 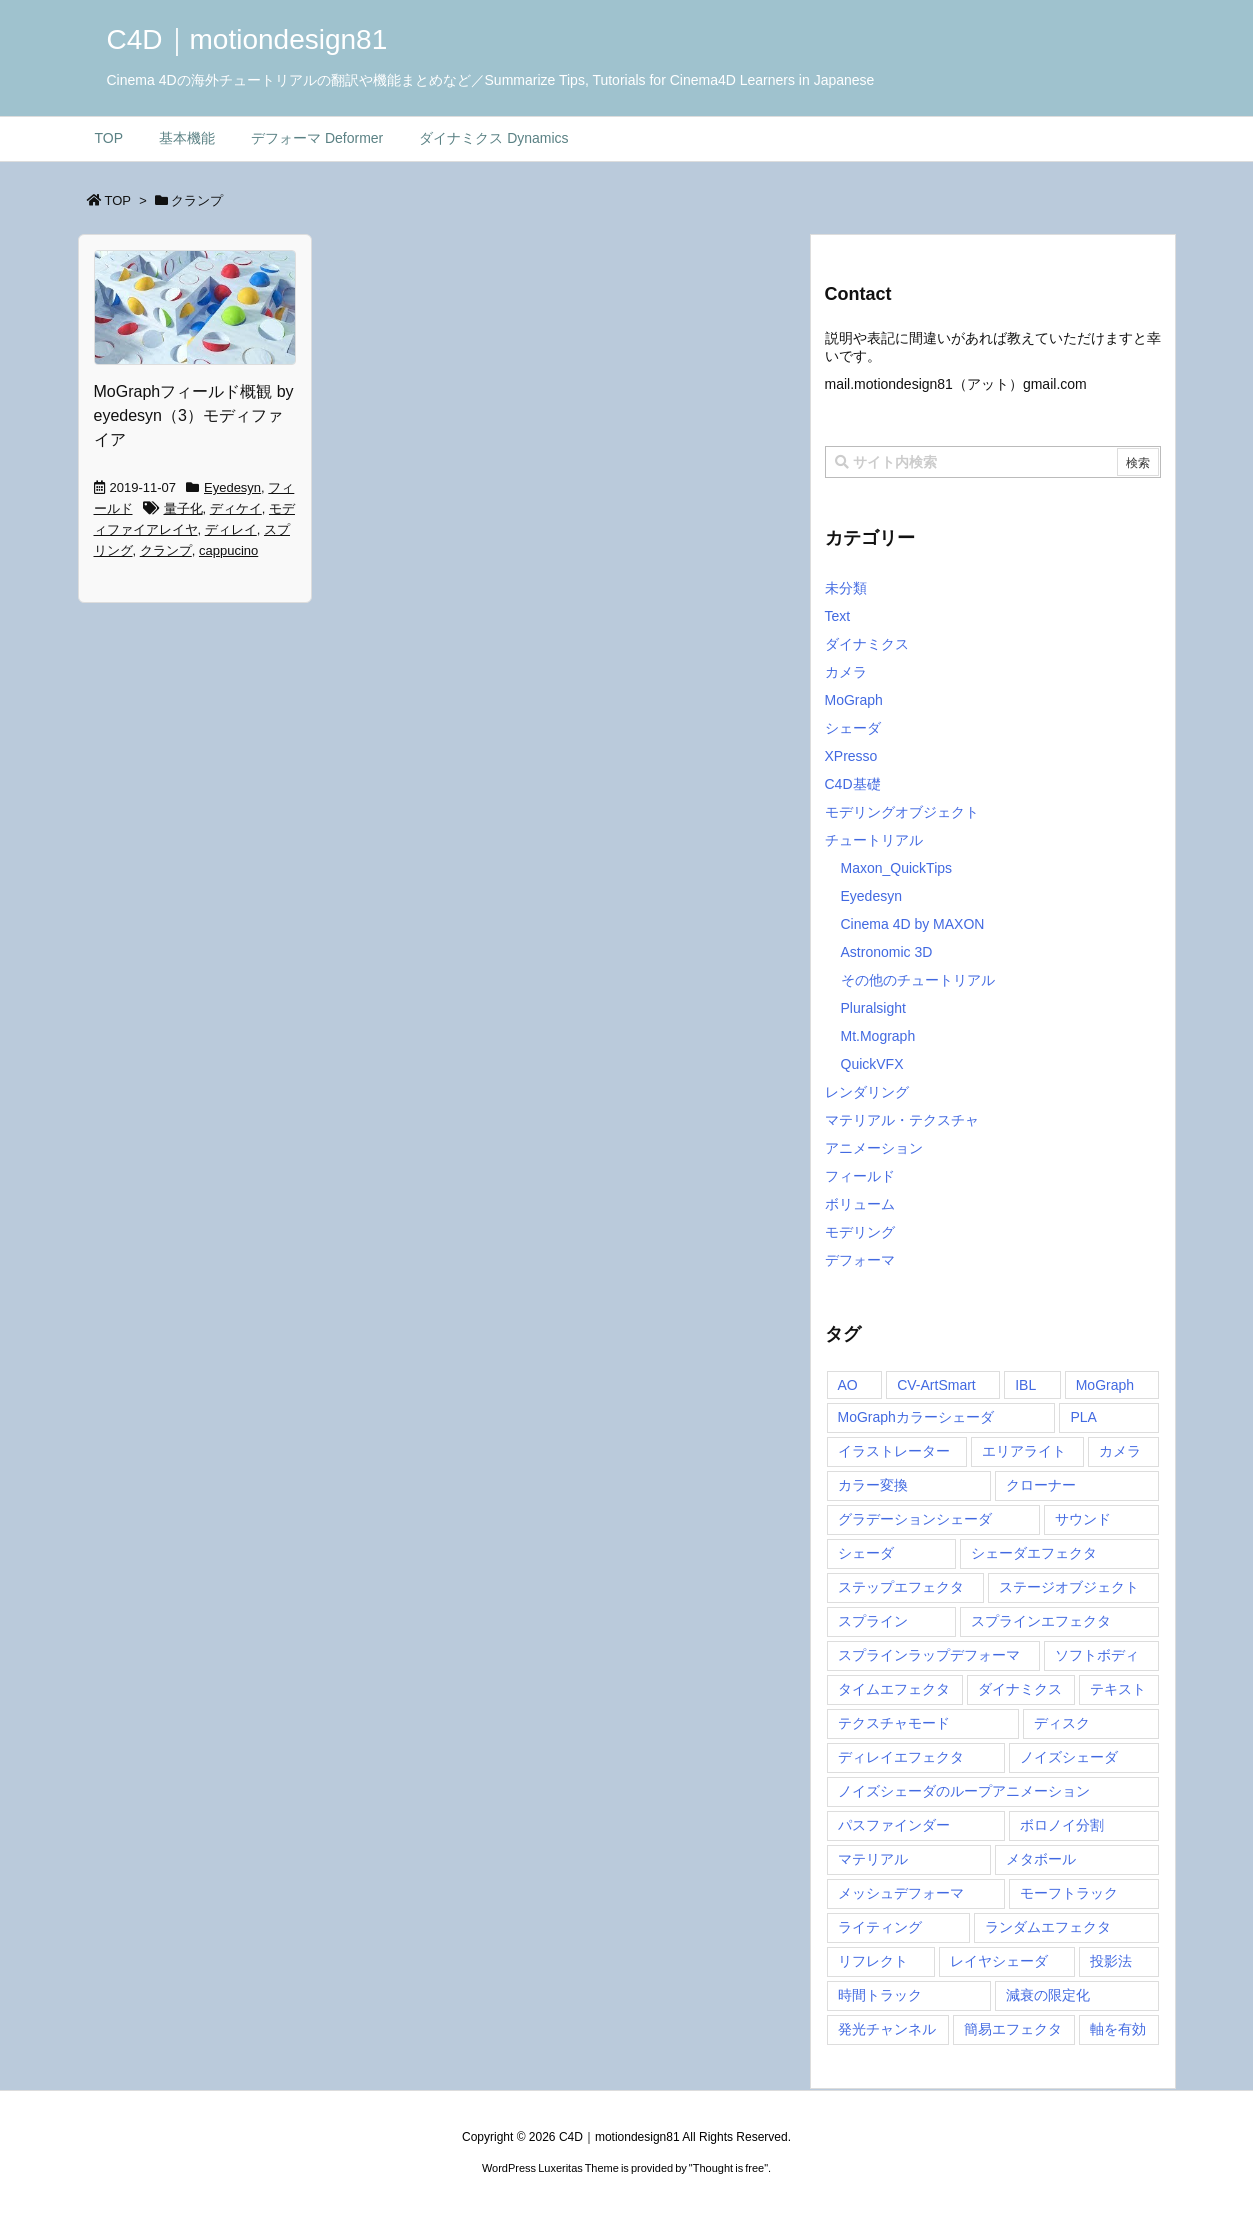 What do you see at coordinates (873, 1961) in the screenshot?
I see `リフレクト [リフレクト (1個の項目)]` at bounding box center [873, 1961].